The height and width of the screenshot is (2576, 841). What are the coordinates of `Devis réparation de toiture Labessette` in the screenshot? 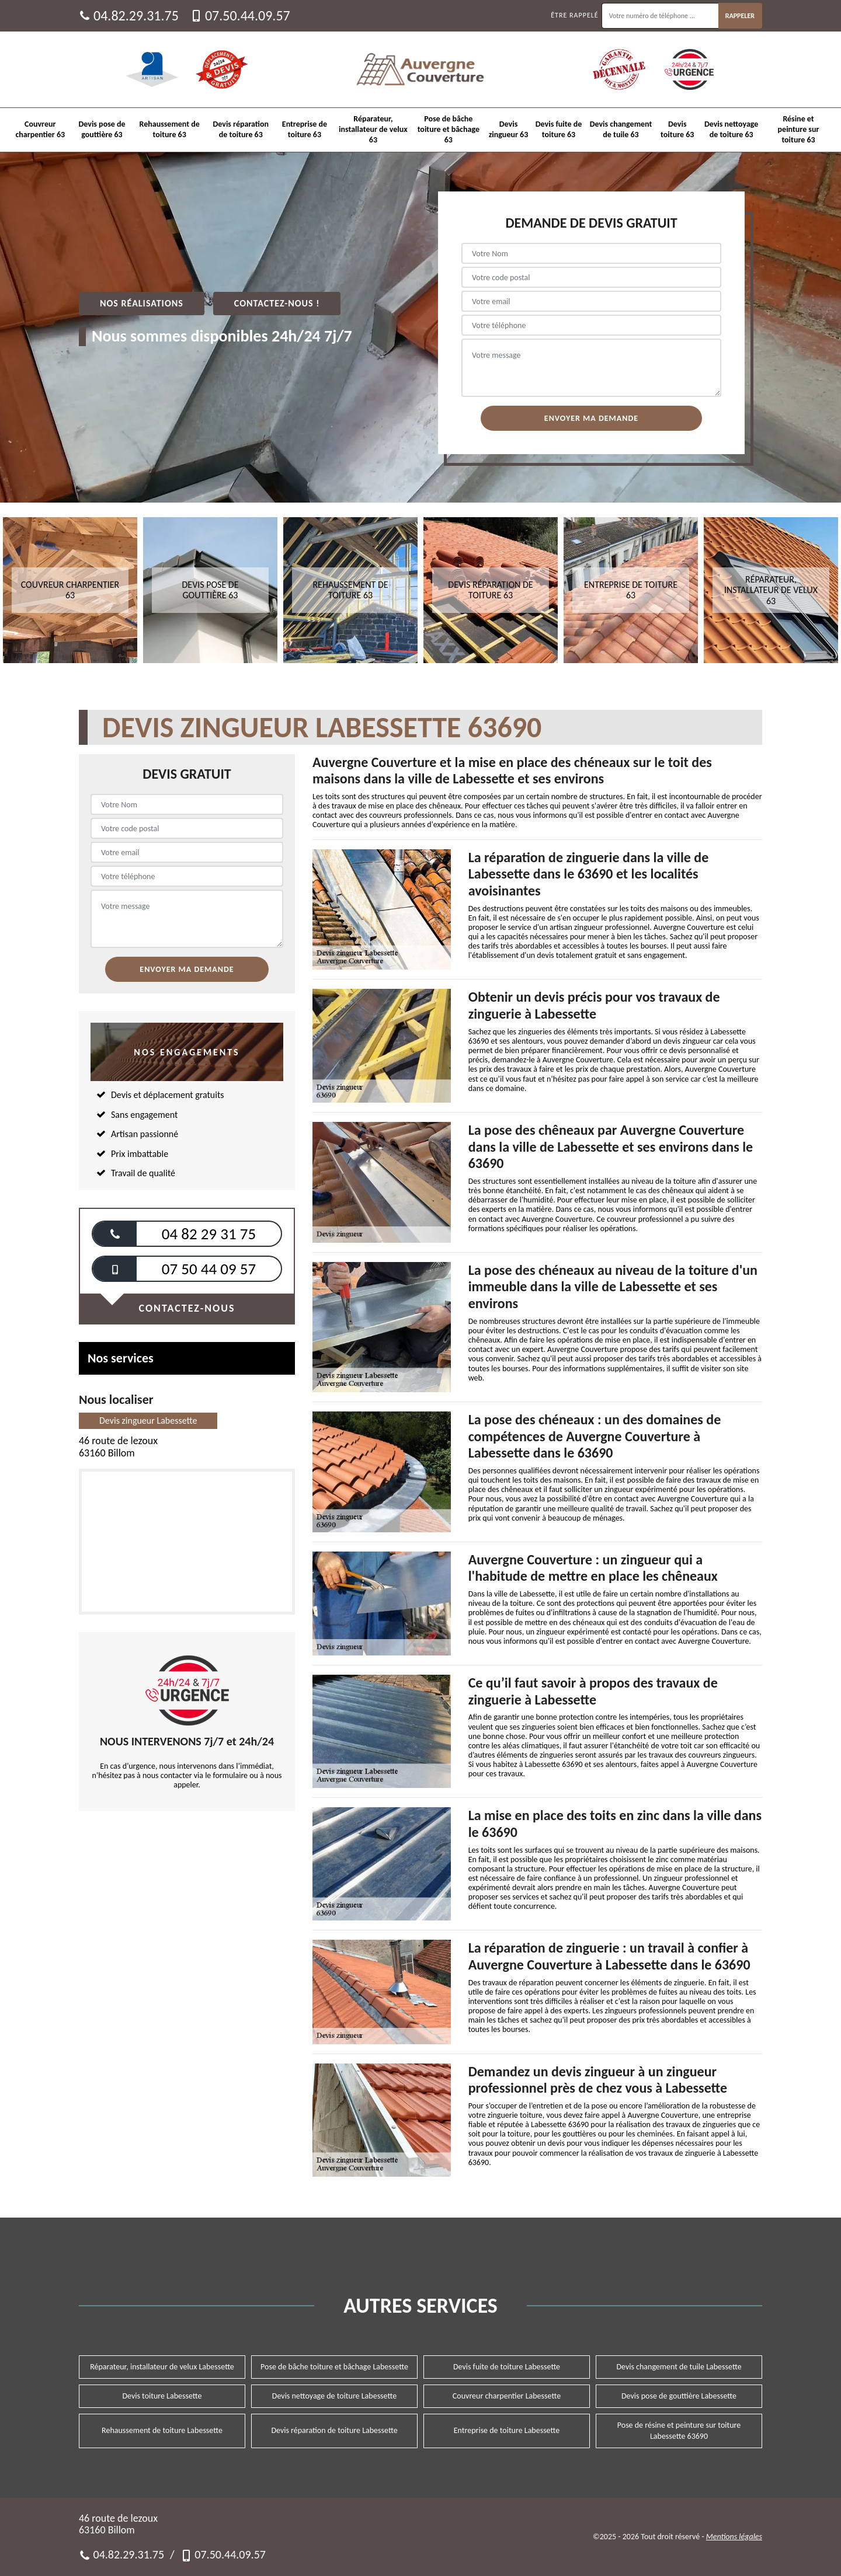 It's located at (334, 2430).